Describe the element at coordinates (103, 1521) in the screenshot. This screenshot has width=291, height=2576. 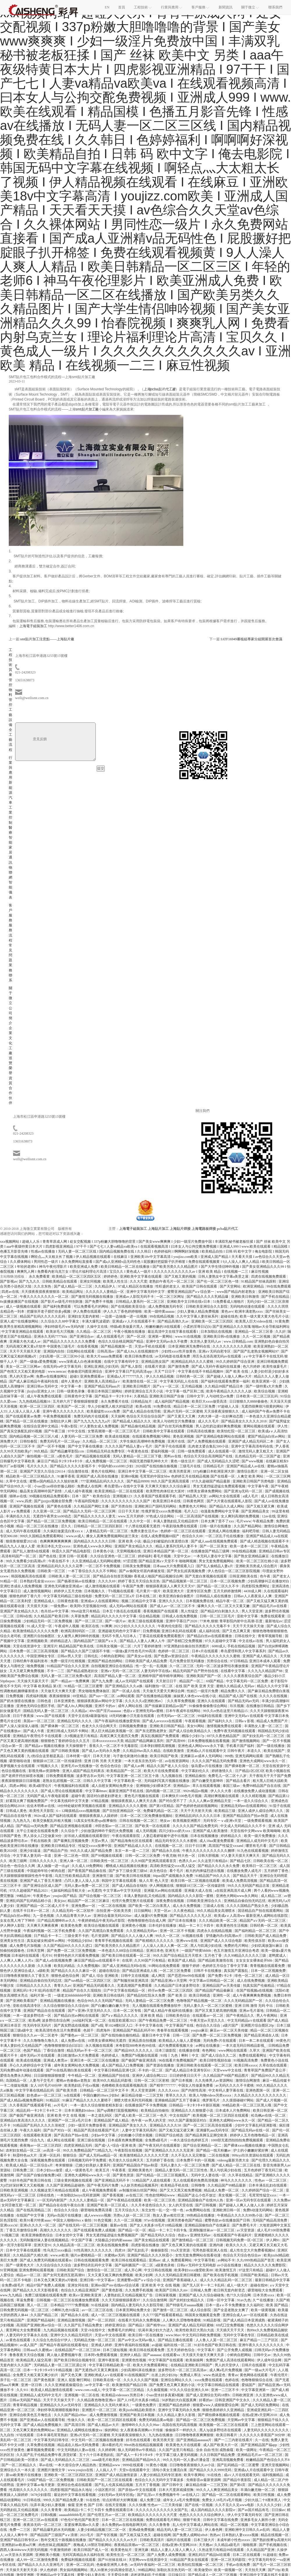
I see `欧美日韩精品一区二区在线观看` at that location.